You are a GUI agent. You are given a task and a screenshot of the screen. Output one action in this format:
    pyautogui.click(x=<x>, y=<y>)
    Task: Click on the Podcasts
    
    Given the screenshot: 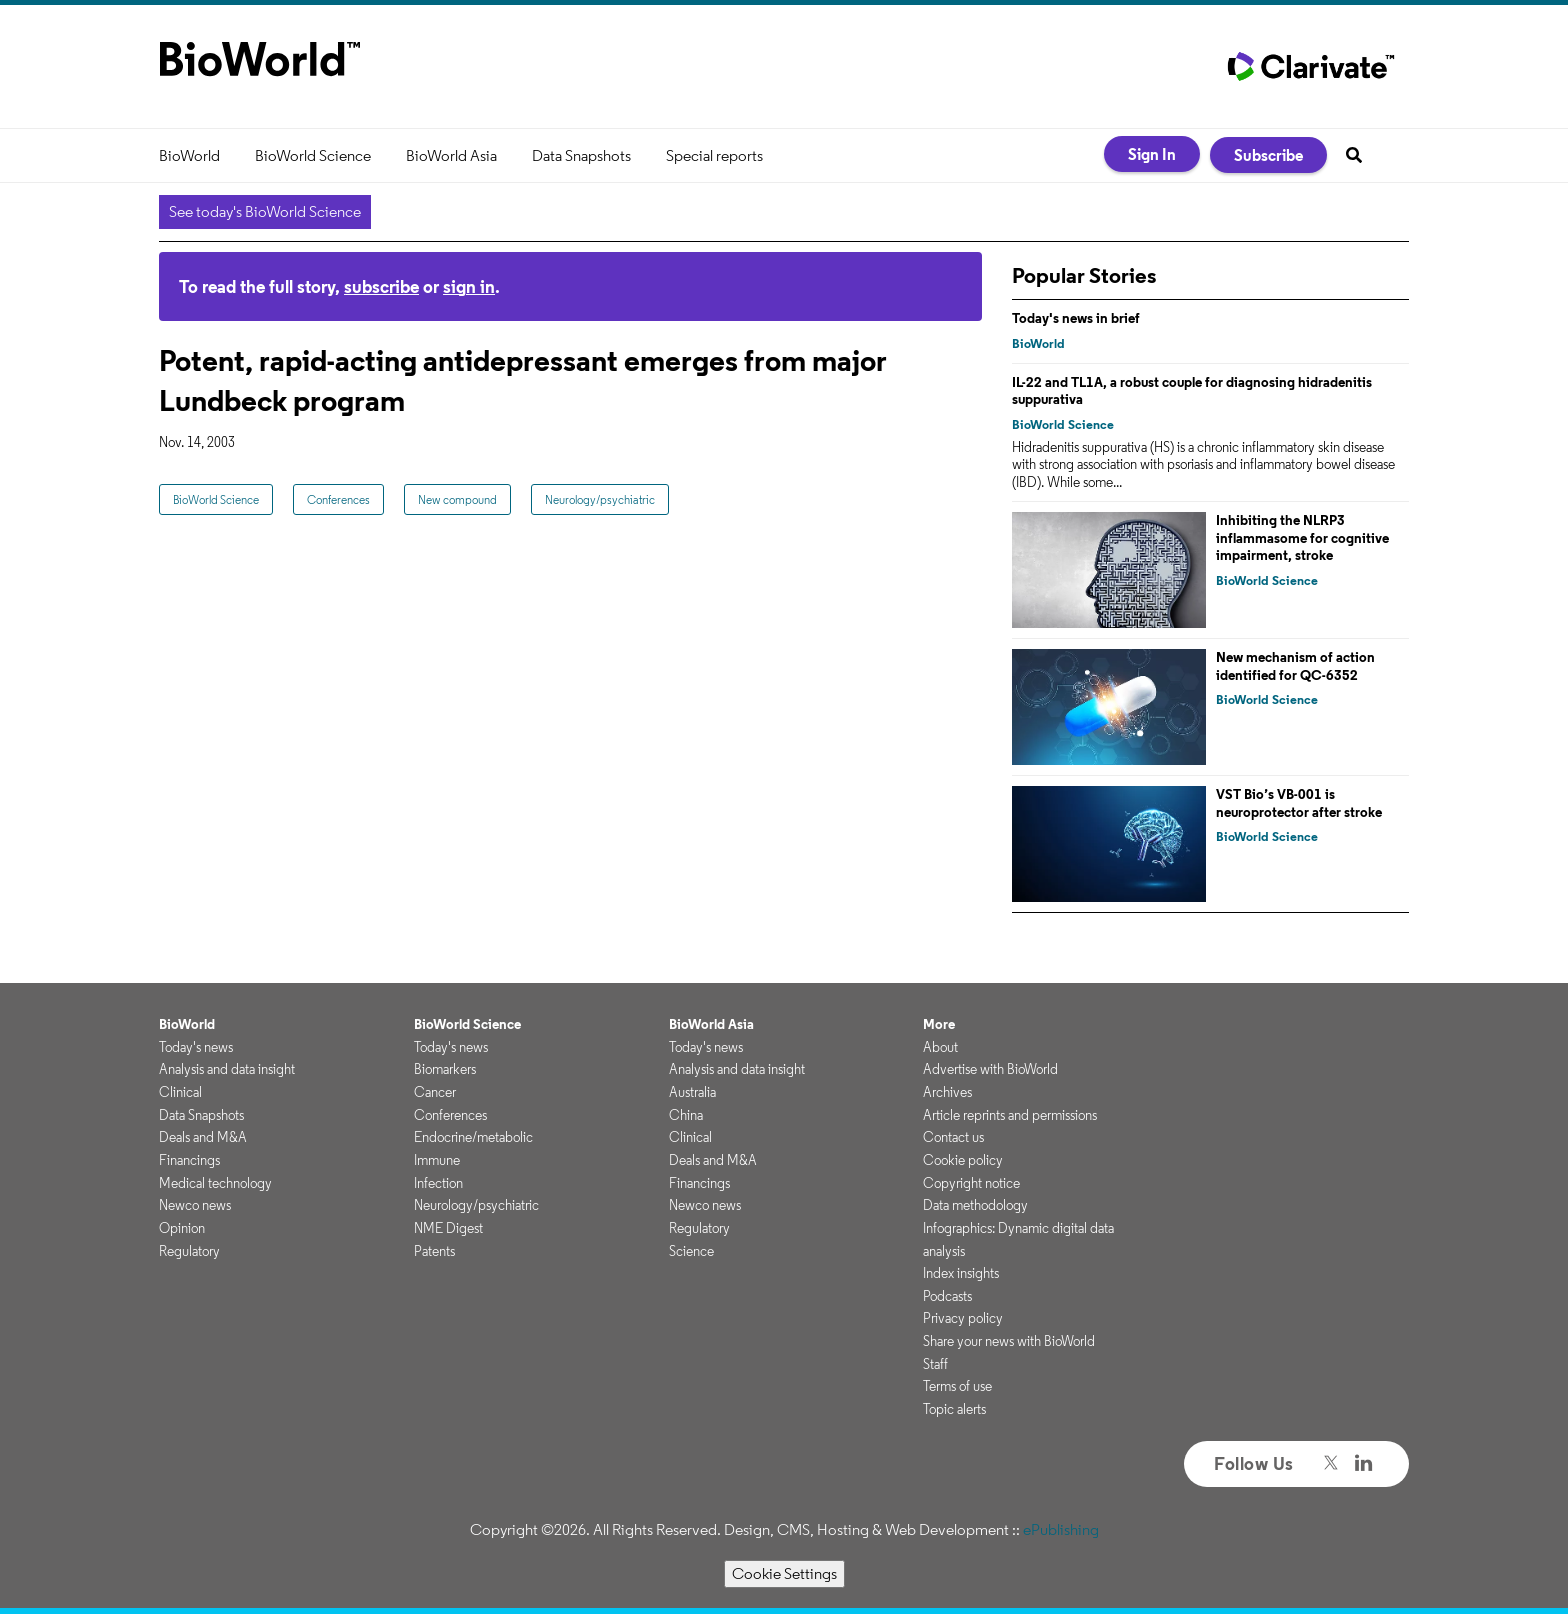 What is the action you would take?
    pyautogui.click(x=947, y=1296)
    